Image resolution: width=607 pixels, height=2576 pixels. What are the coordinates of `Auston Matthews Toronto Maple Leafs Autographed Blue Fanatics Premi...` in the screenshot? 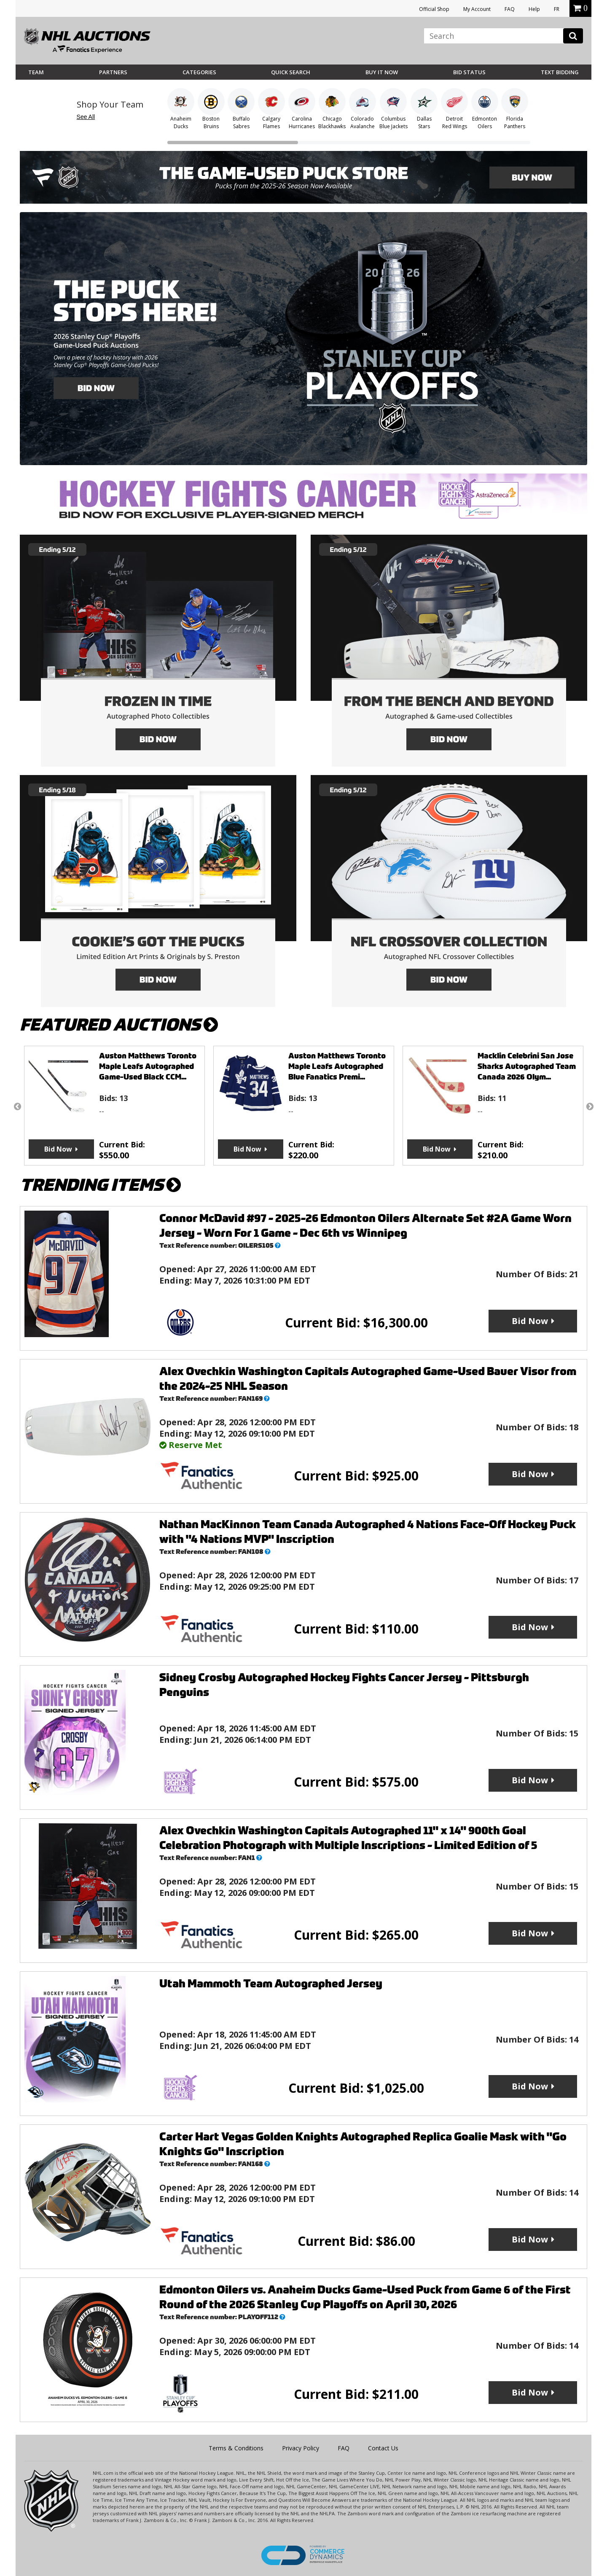 It's located at (337, 1066).